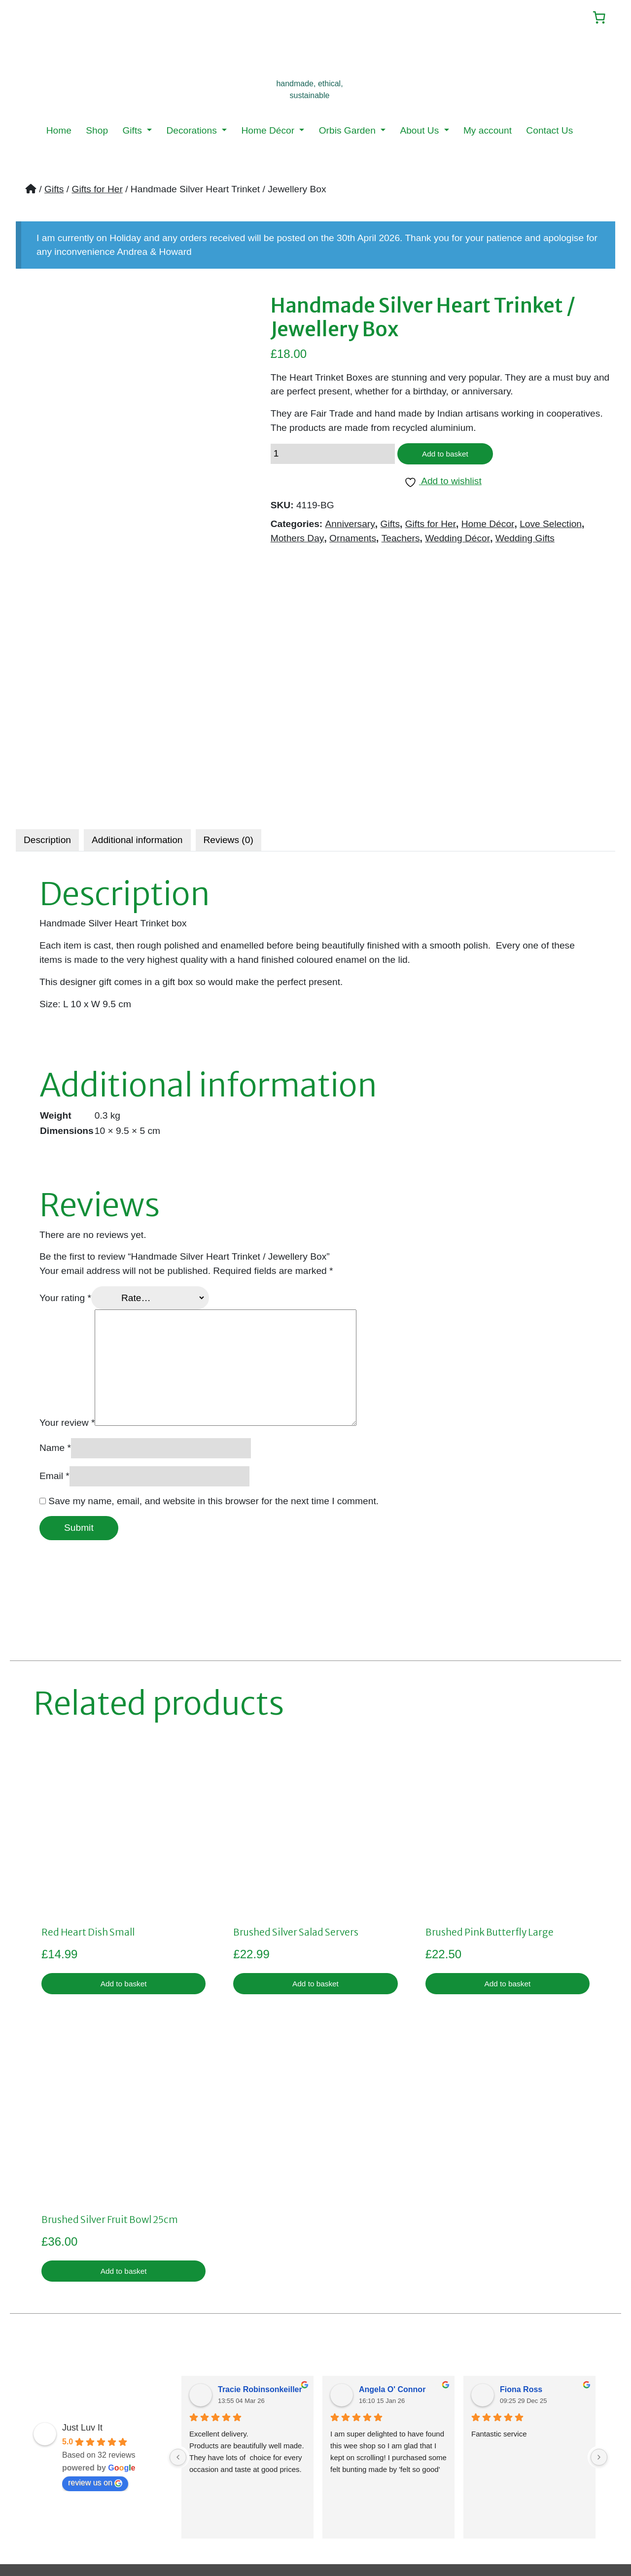 The height and width of the screenshot is (2576, 631). What do you see at coordinates (192, 132) in the screenshot?
I see `Decorations` at bounding box center [192, 132].